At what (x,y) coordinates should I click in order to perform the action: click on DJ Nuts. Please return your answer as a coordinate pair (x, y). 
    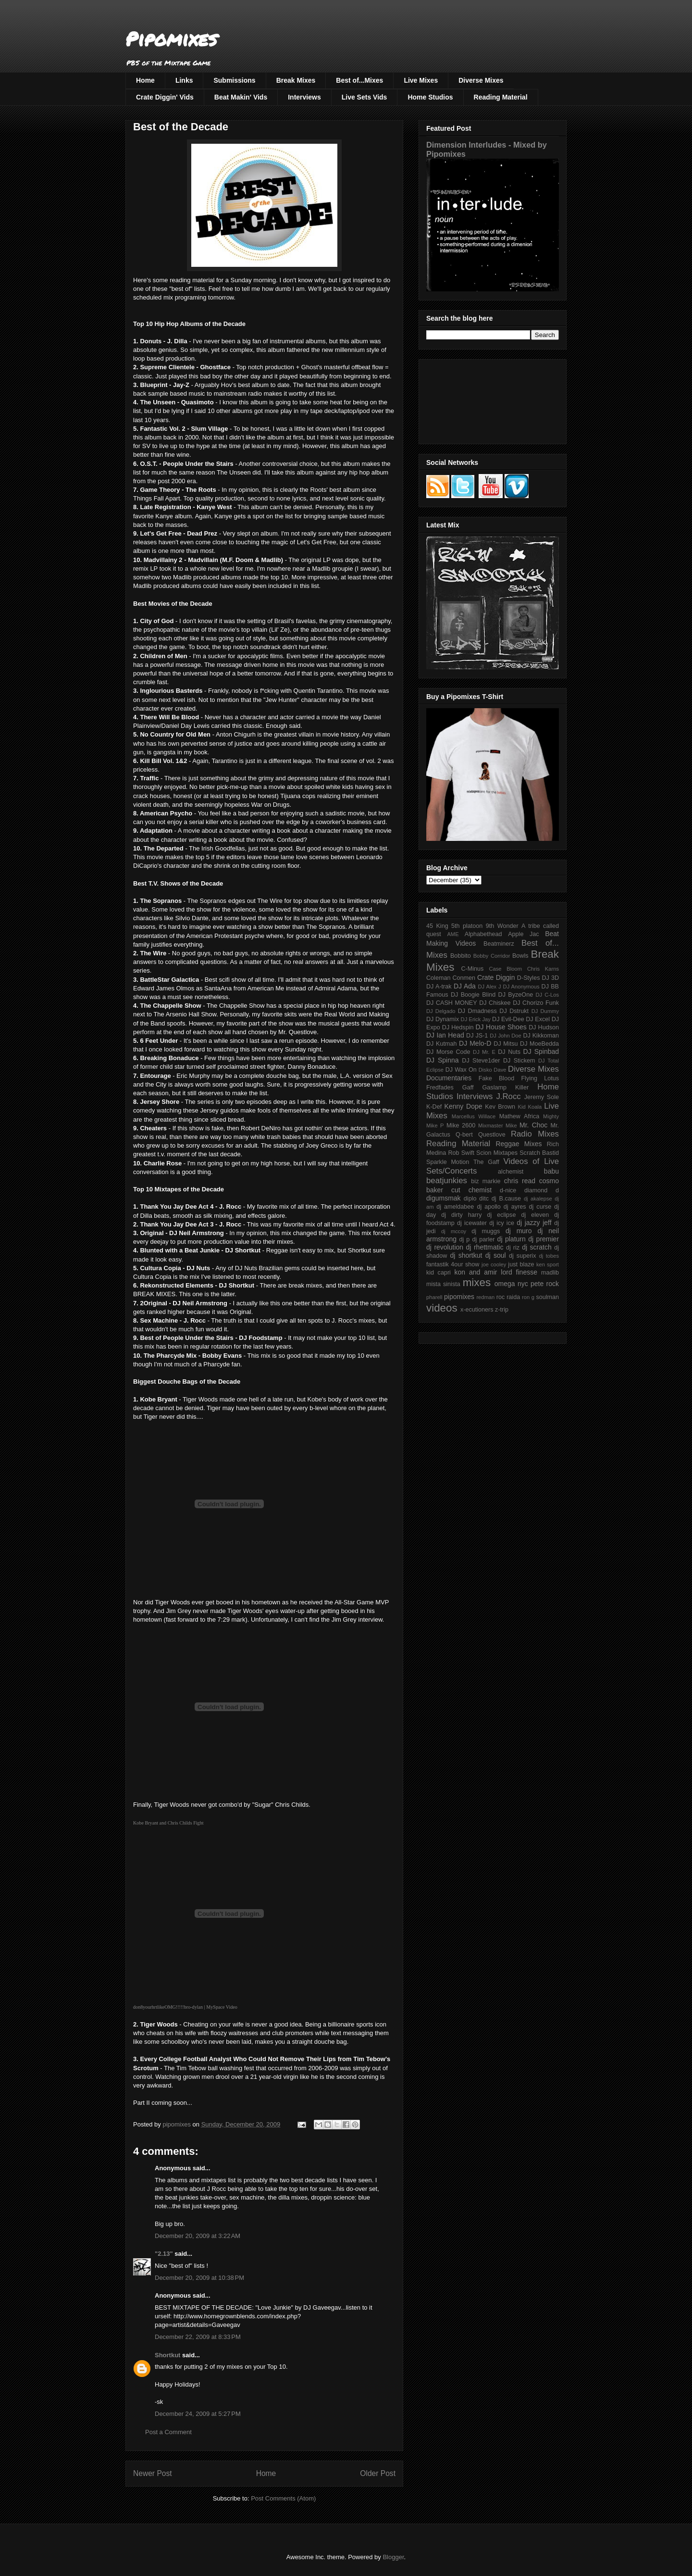
    Looking at the image, I should click on (509, 1052).